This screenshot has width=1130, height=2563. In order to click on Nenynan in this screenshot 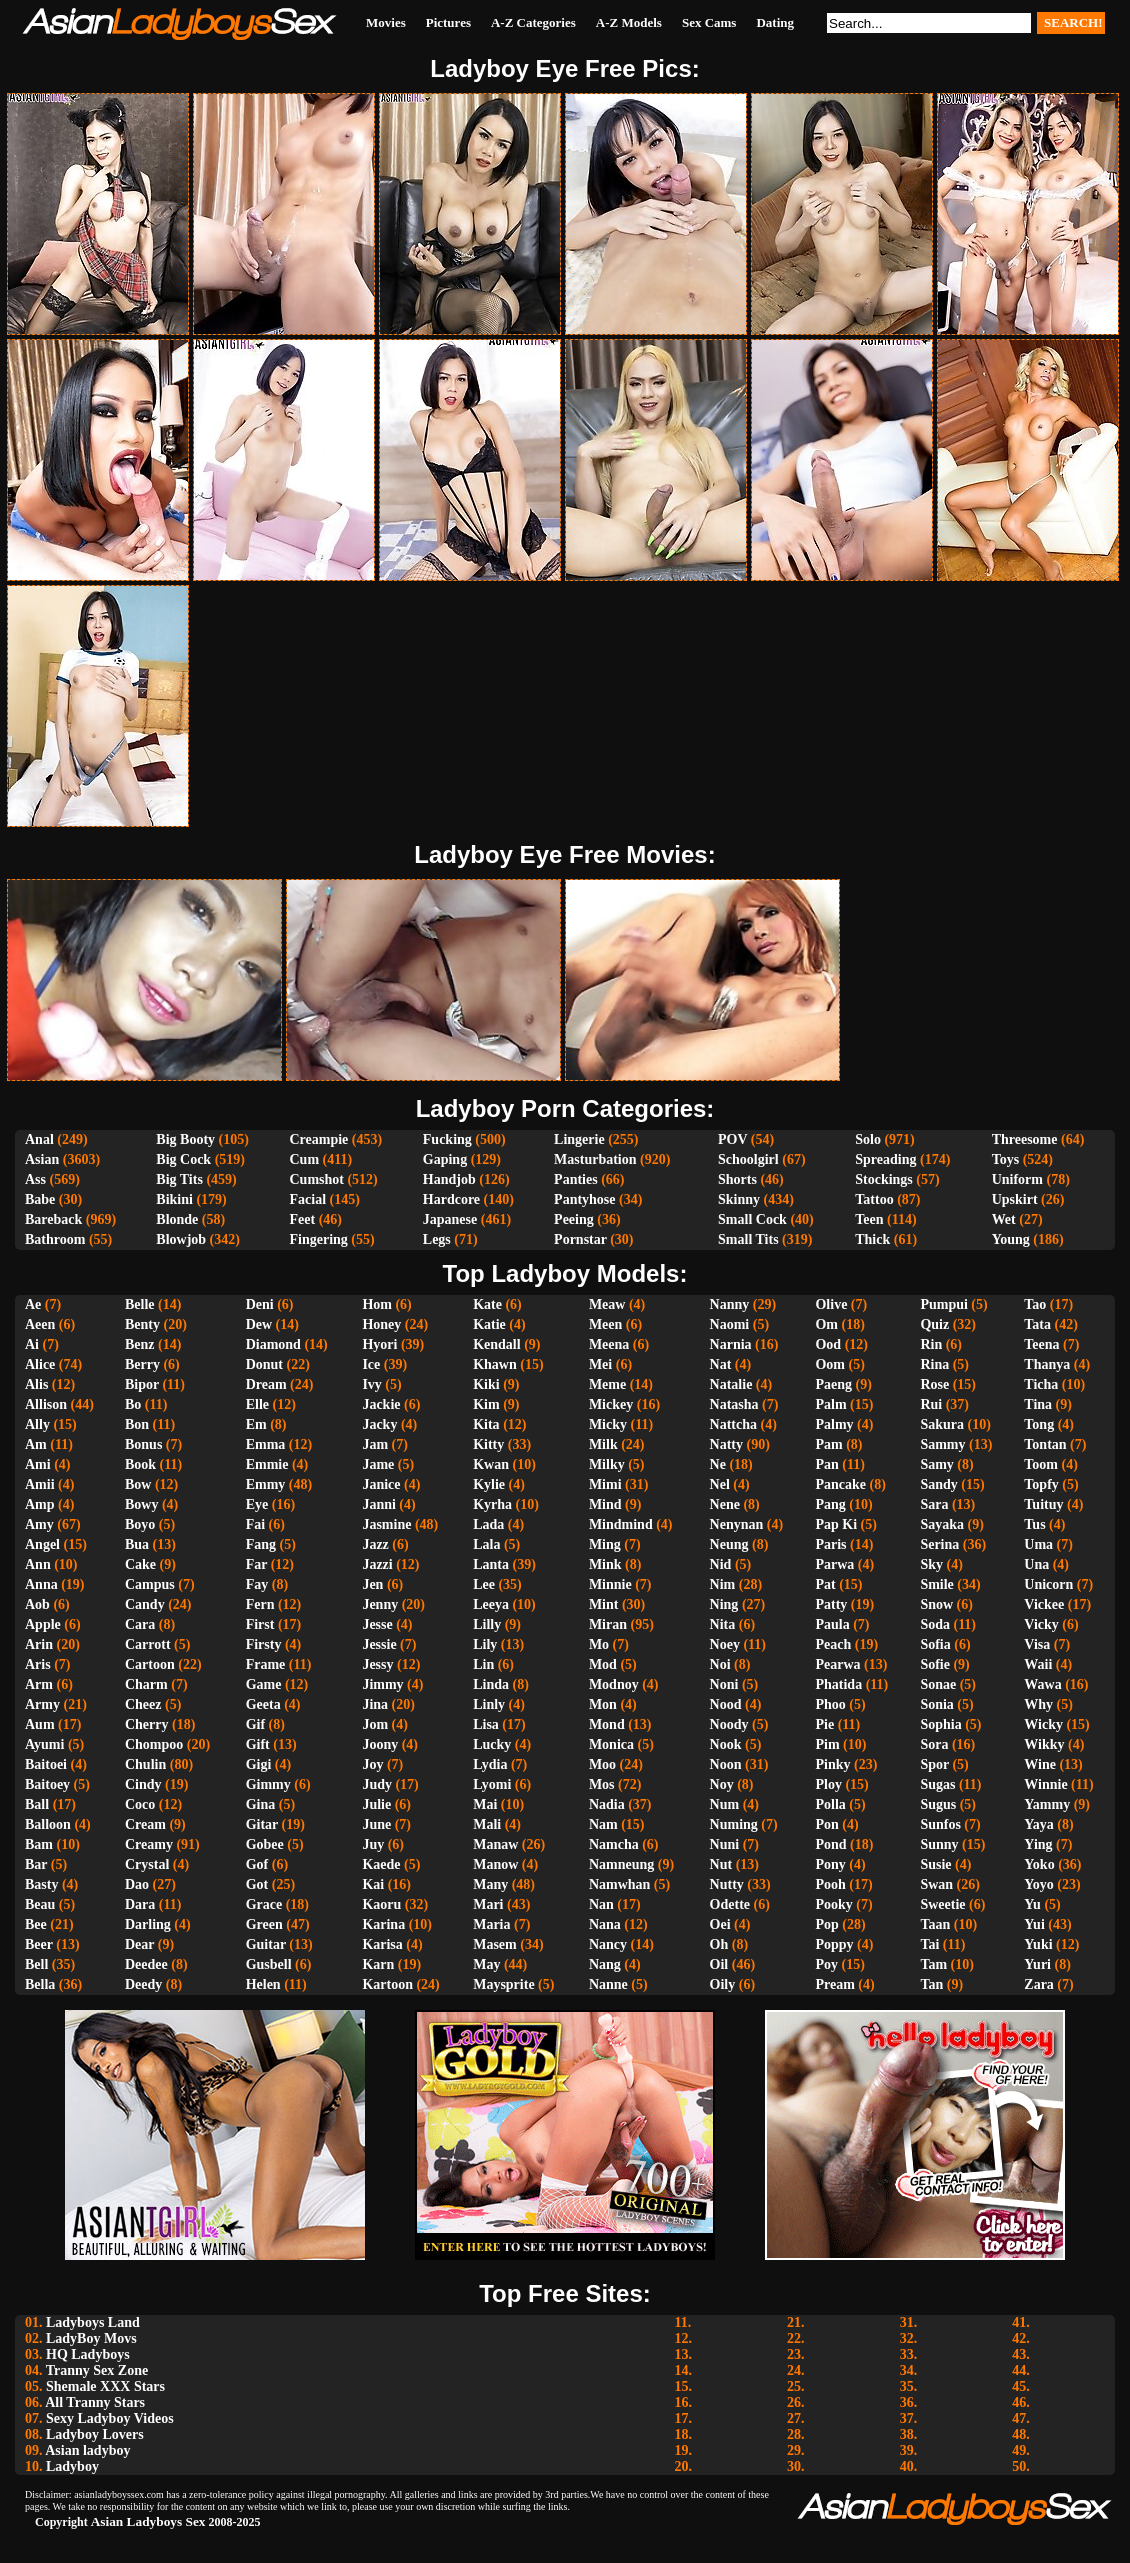, I will do `click(737, 1524)`.